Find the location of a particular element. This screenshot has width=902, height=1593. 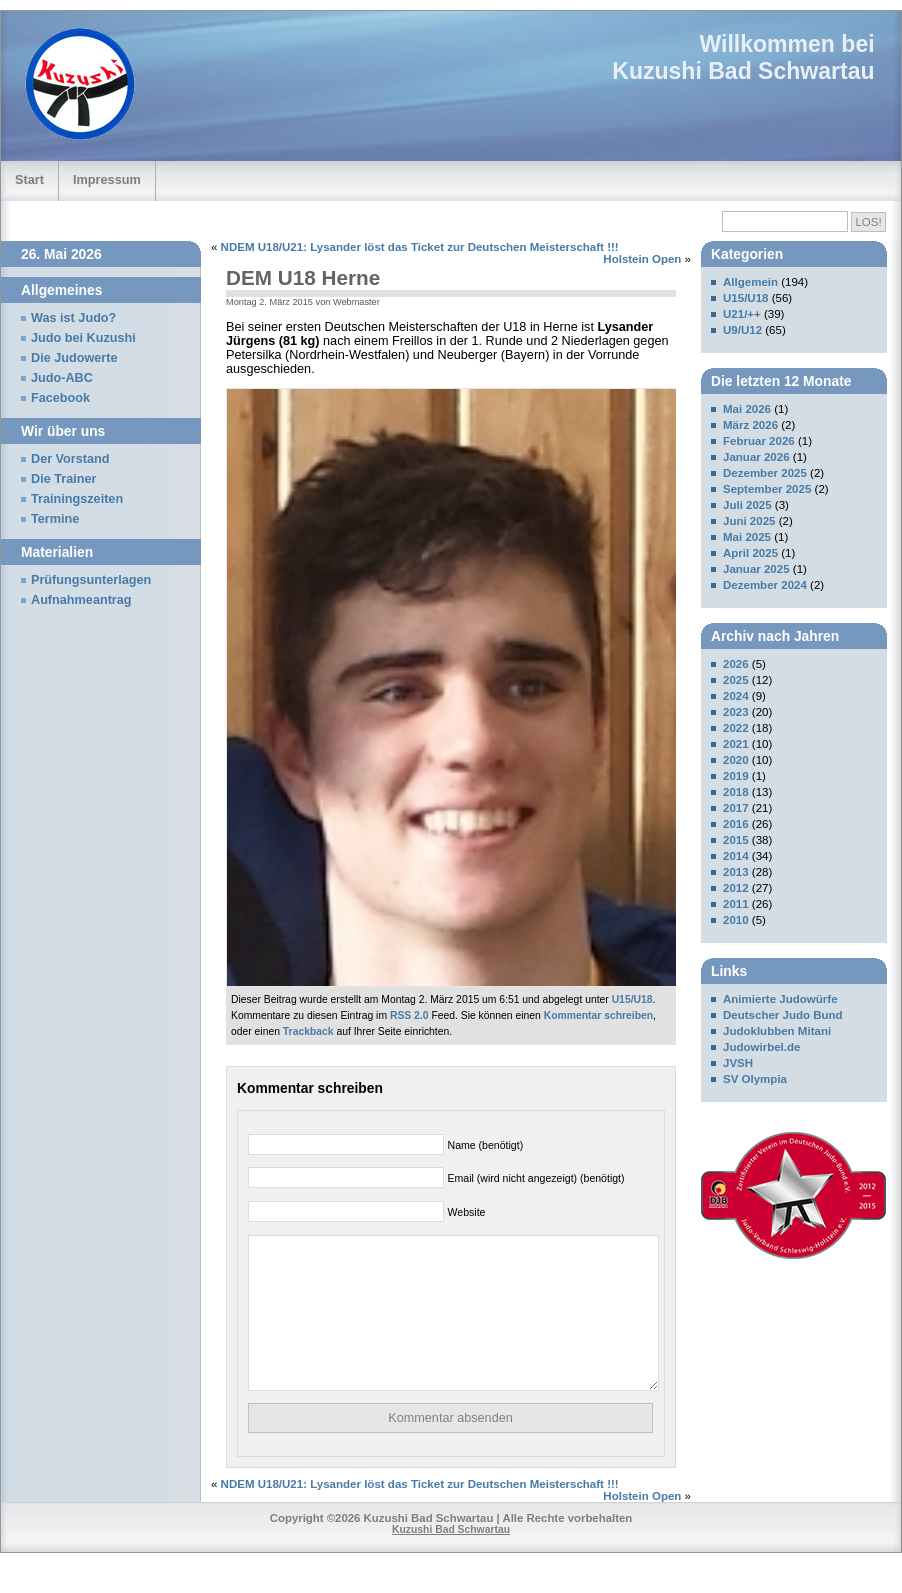

Die Trainer is located at coordinates (63, 479).